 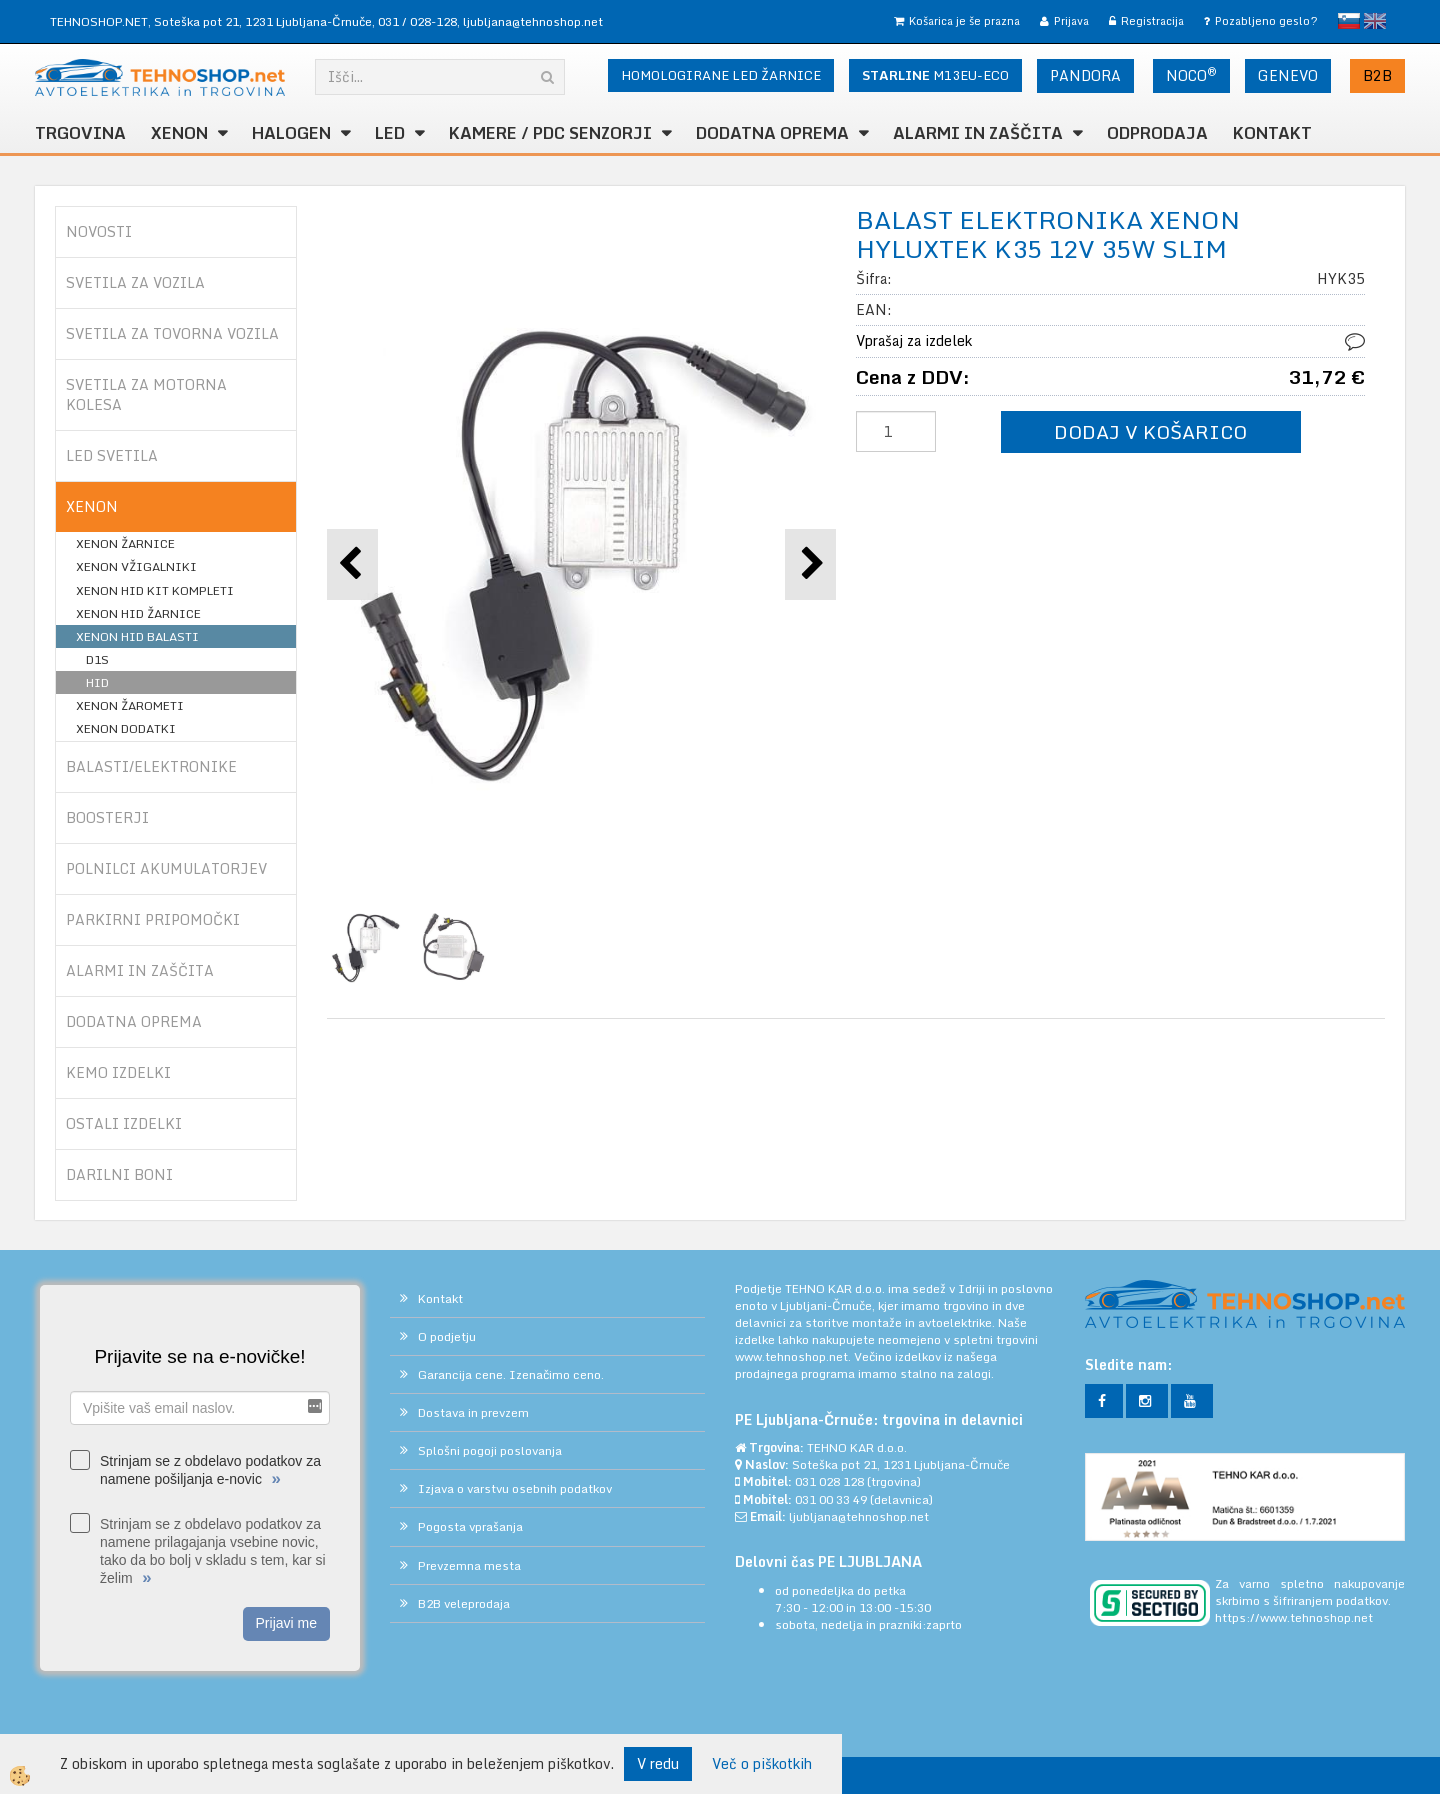 I want to click on 031 00 33 49, so click(x=831, y=1499).